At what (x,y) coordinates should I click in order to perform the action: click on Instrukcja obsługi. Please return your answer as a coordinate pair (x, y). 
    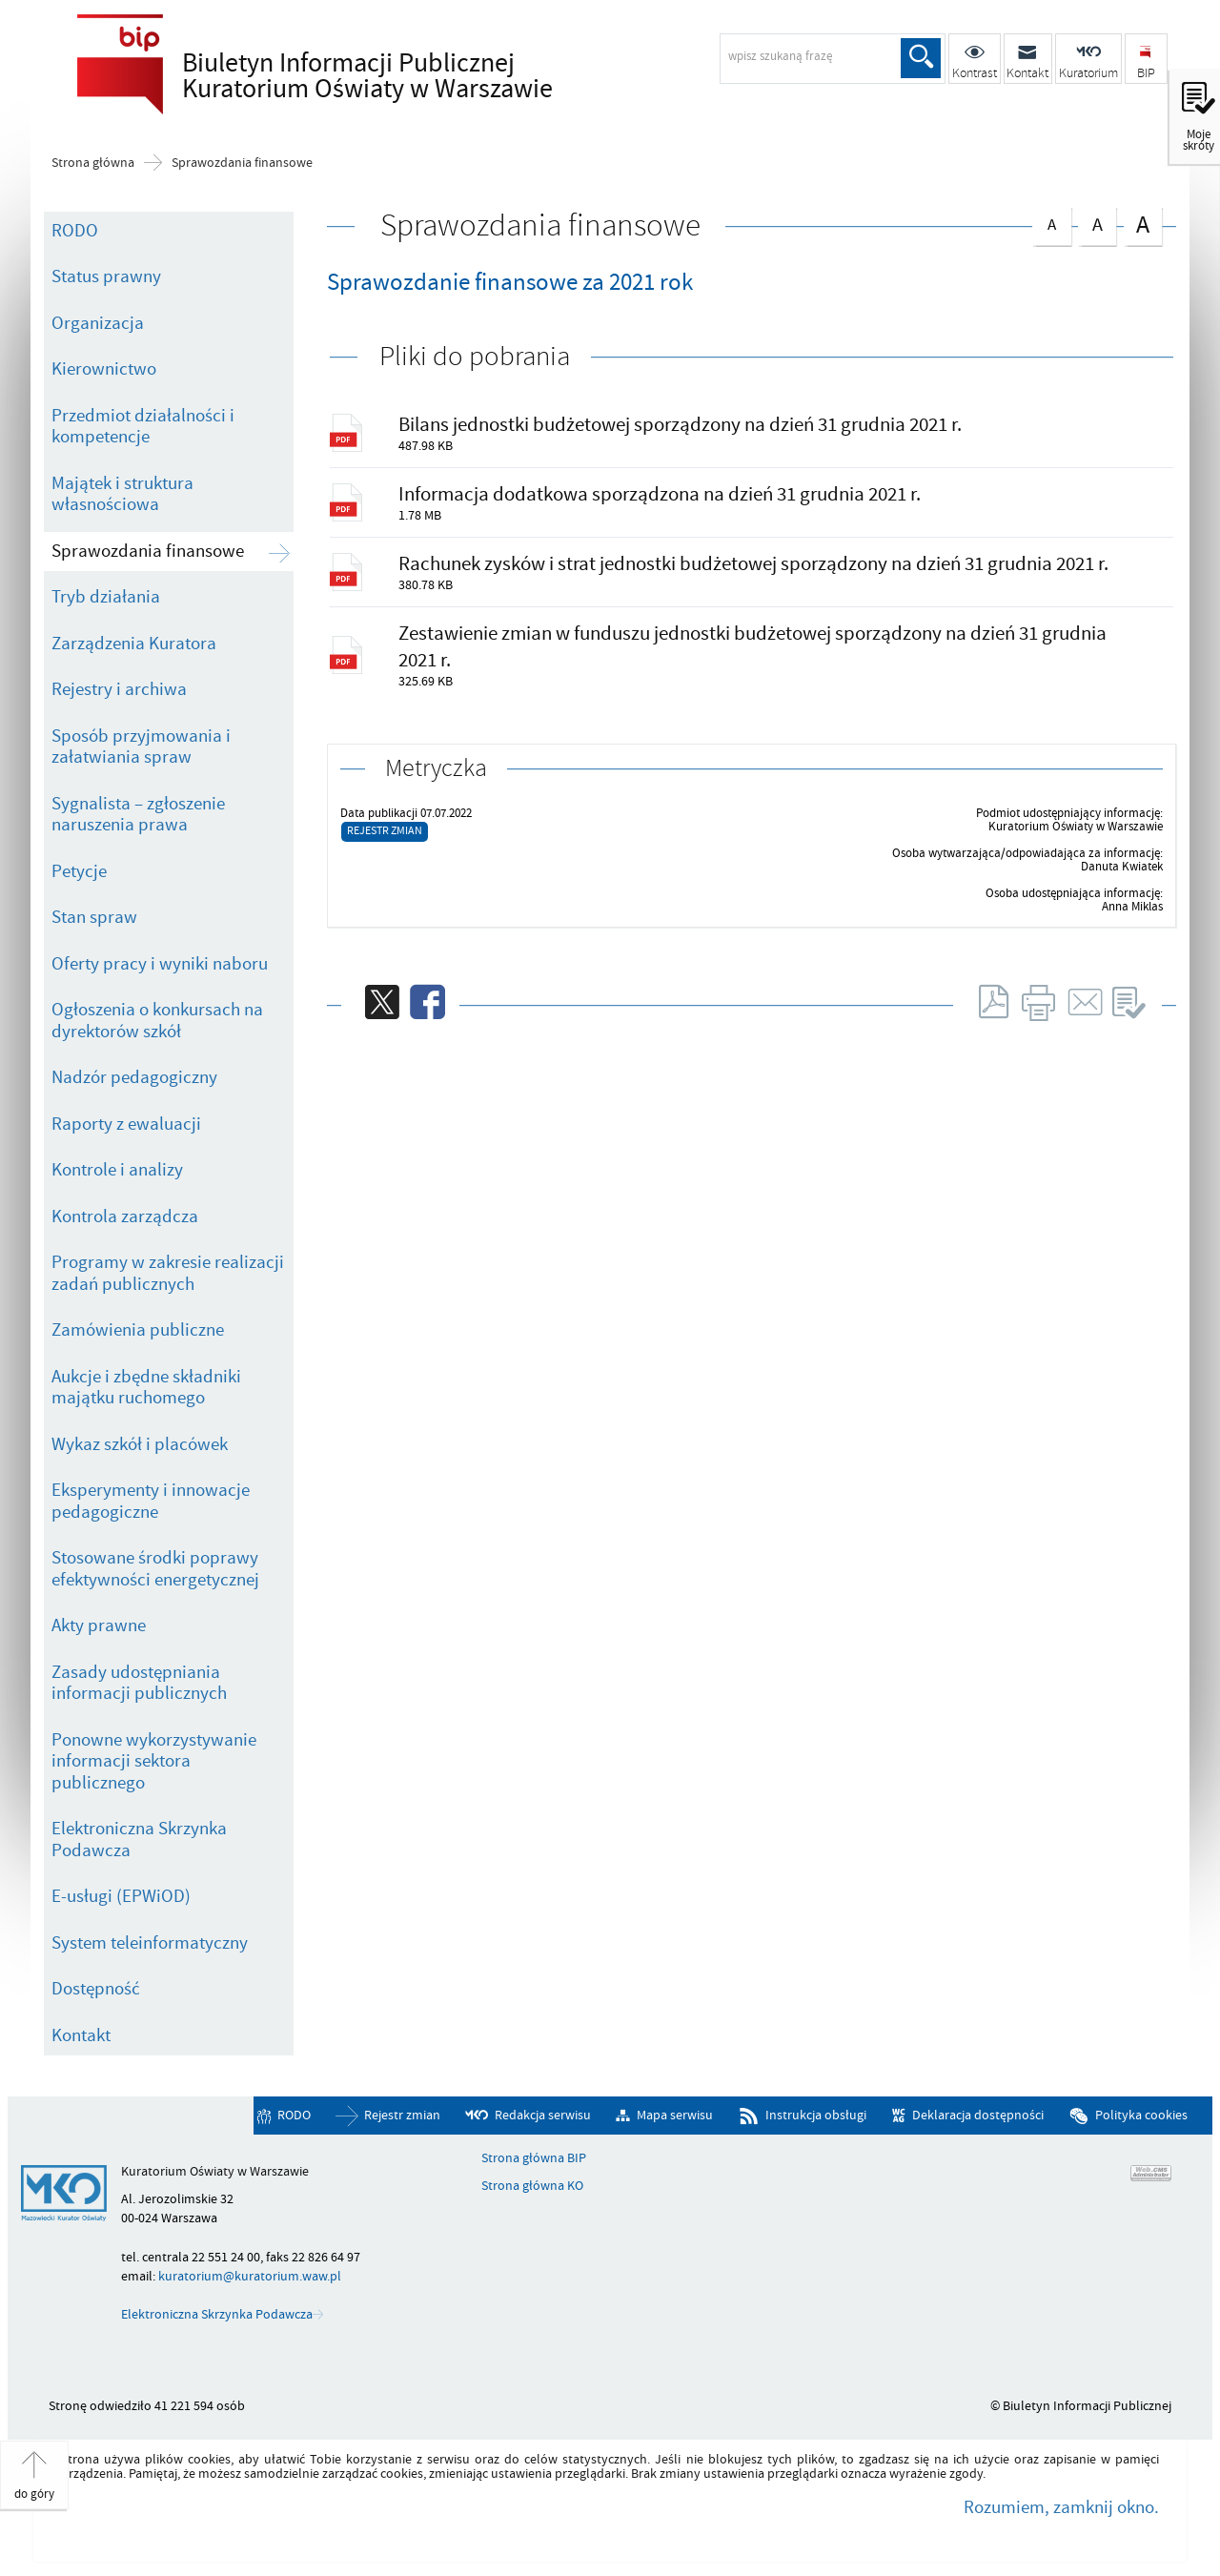
    Looking at the image, I should click on (815, 2115).